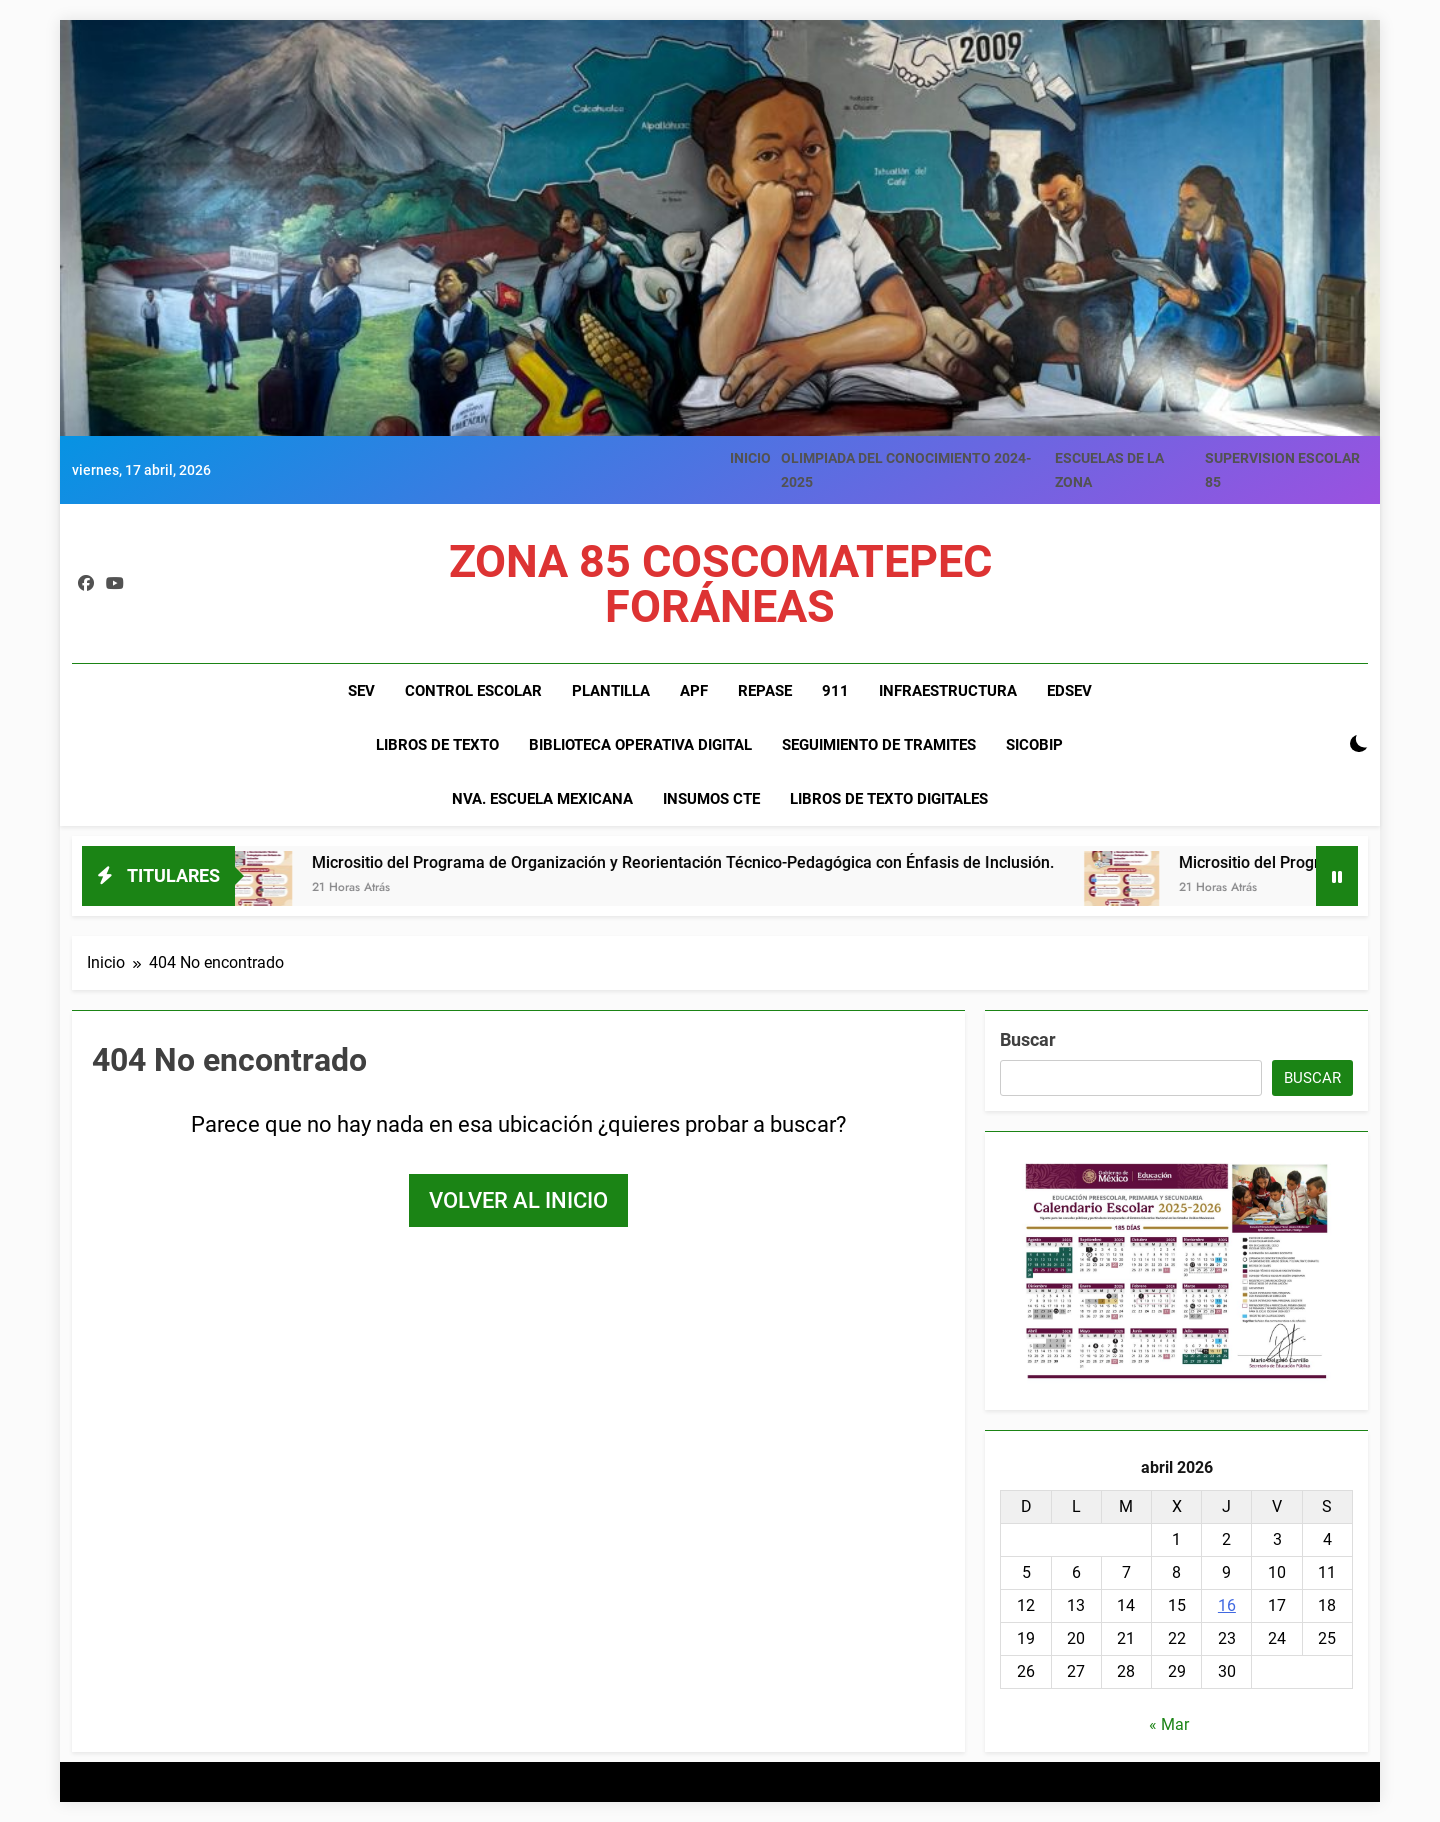 Image resolution: width=1440 pixels, height=1822 pixels. I want to click on CONTROL ESCOLAR, so click(473, 691).